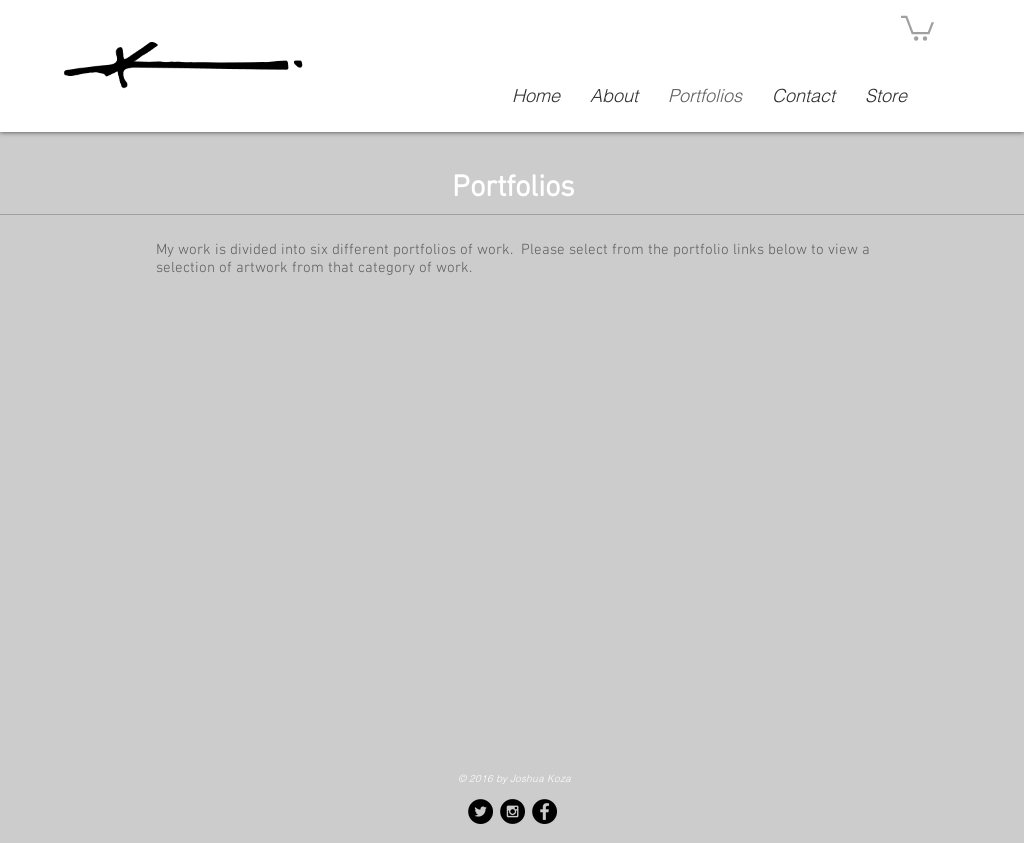 This screenshot has width=1024, height=843. What do you see at coordinates (511, 629) in the screenshot?
I see `[img]` at bounding box center [511, 629].